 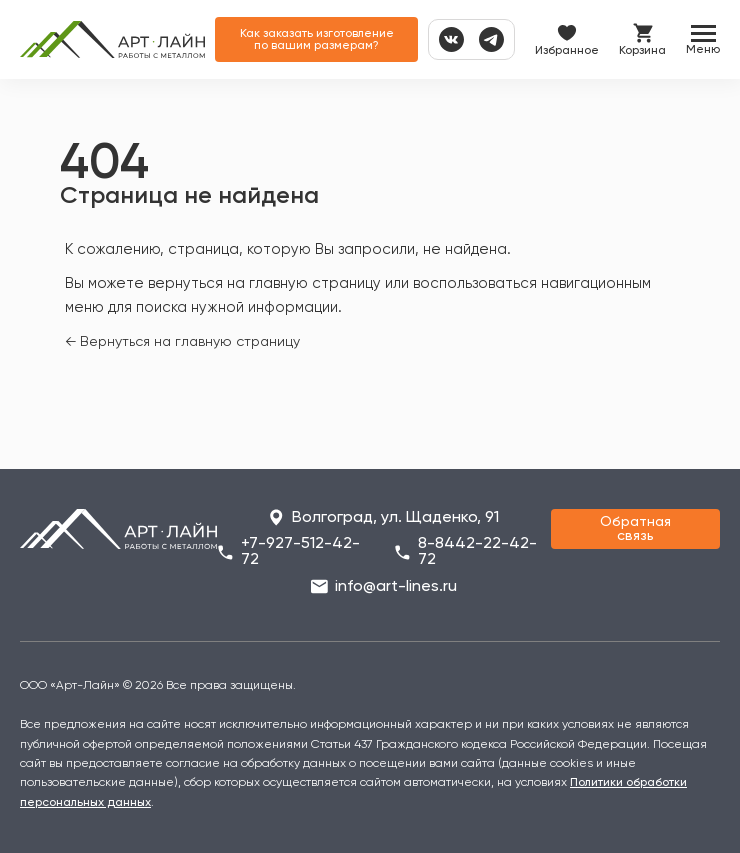 I want to click on info@art-lines.ru, so click(x=396, y=587).